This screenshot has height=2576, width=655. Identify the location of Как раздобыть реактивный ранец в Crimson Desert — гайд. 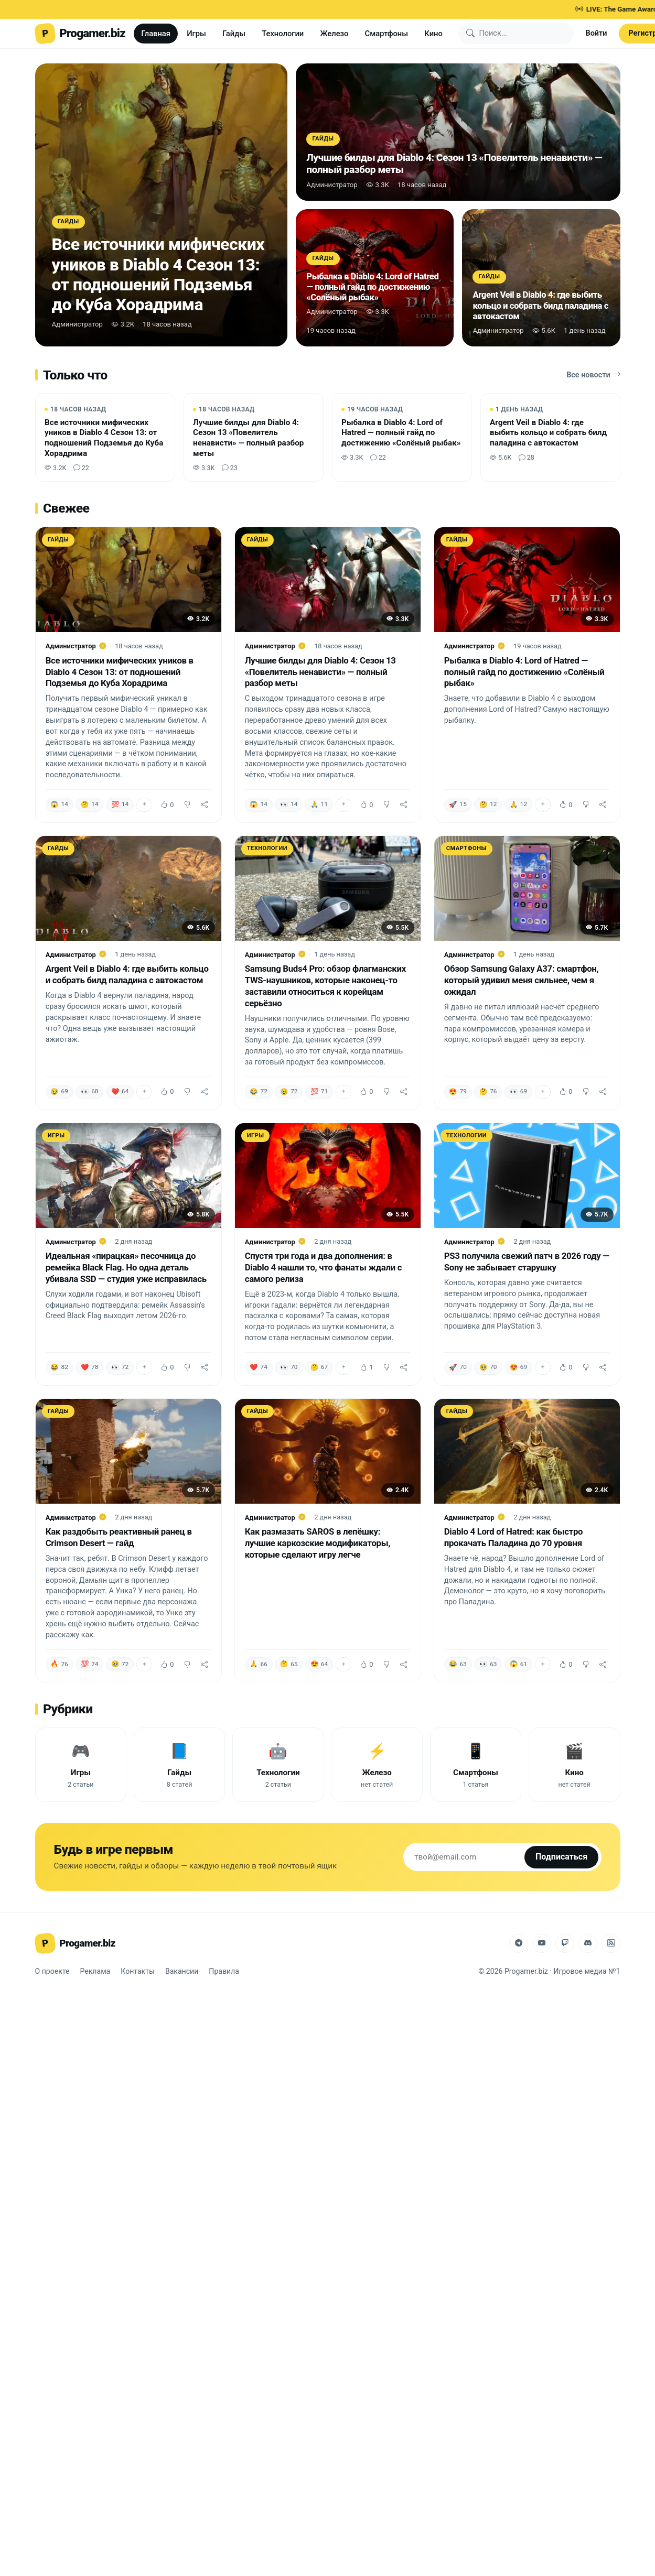
(119, 1537).